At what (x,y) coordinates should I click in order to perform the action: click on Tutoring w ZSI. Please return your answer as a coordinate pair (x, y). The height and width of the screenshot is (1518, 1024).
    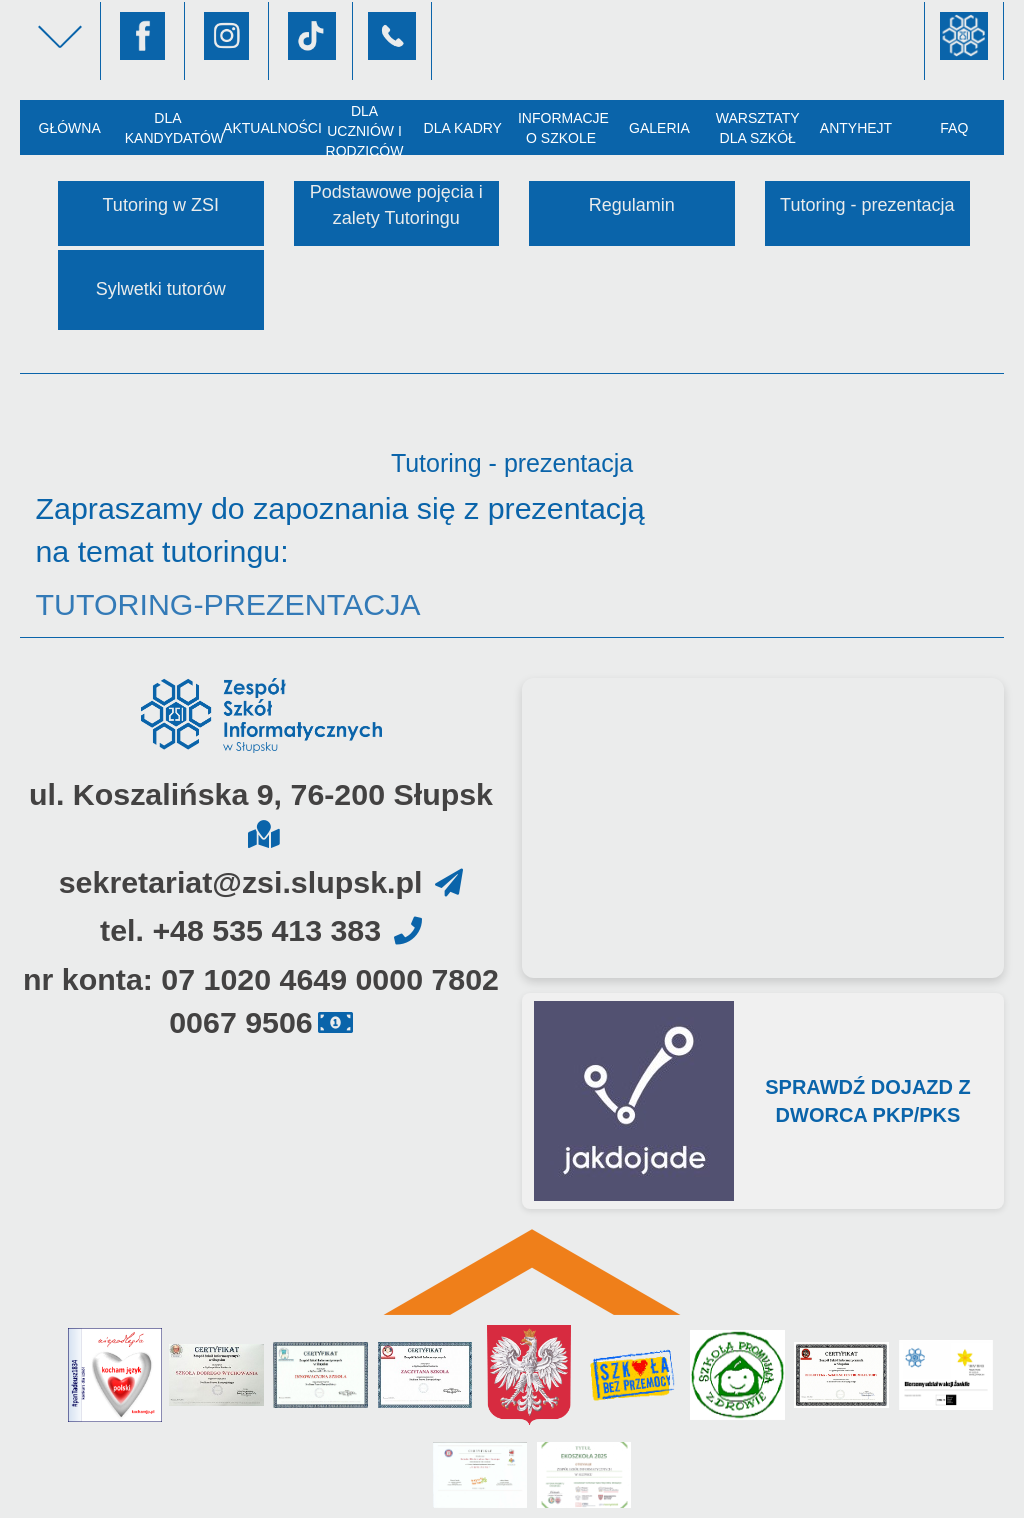
    Looking at the image, I should click on (161, 205).